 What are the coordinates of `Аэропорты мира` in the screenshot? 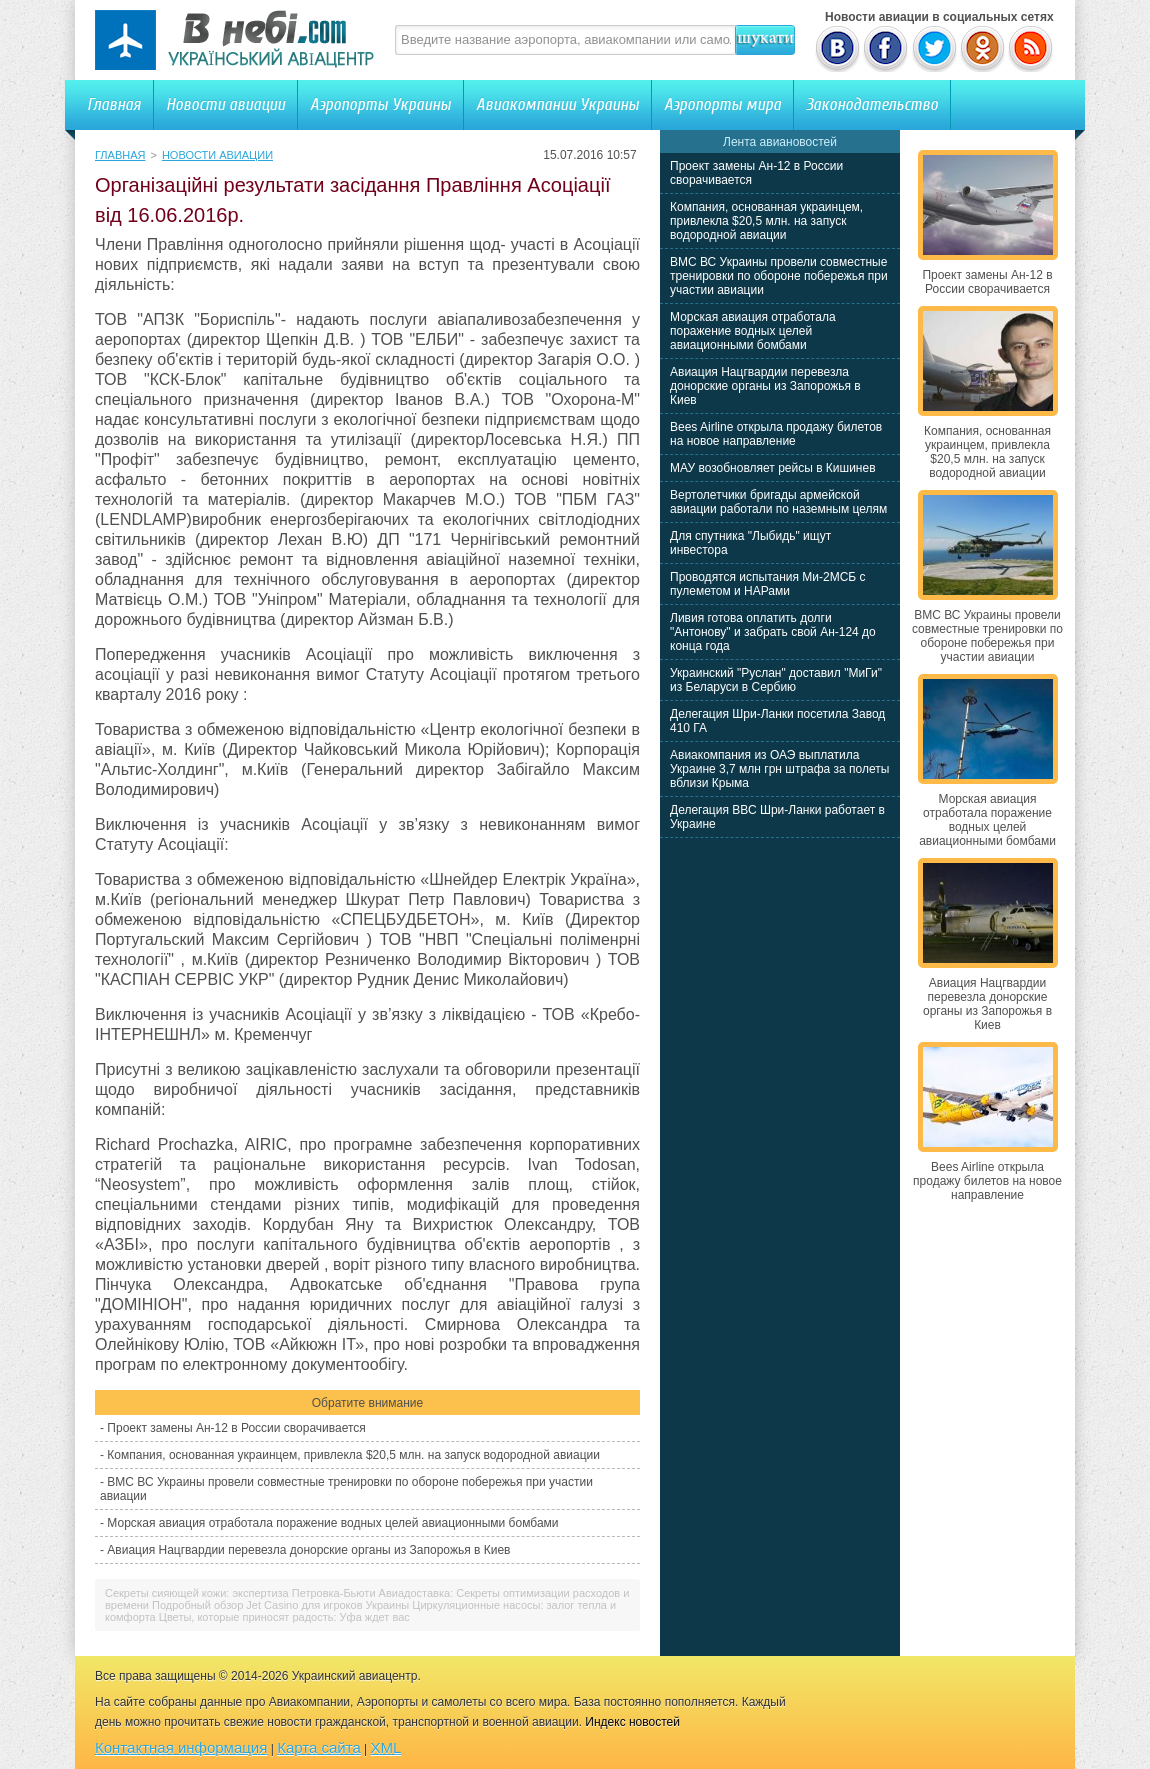 It's located at (722, 104).